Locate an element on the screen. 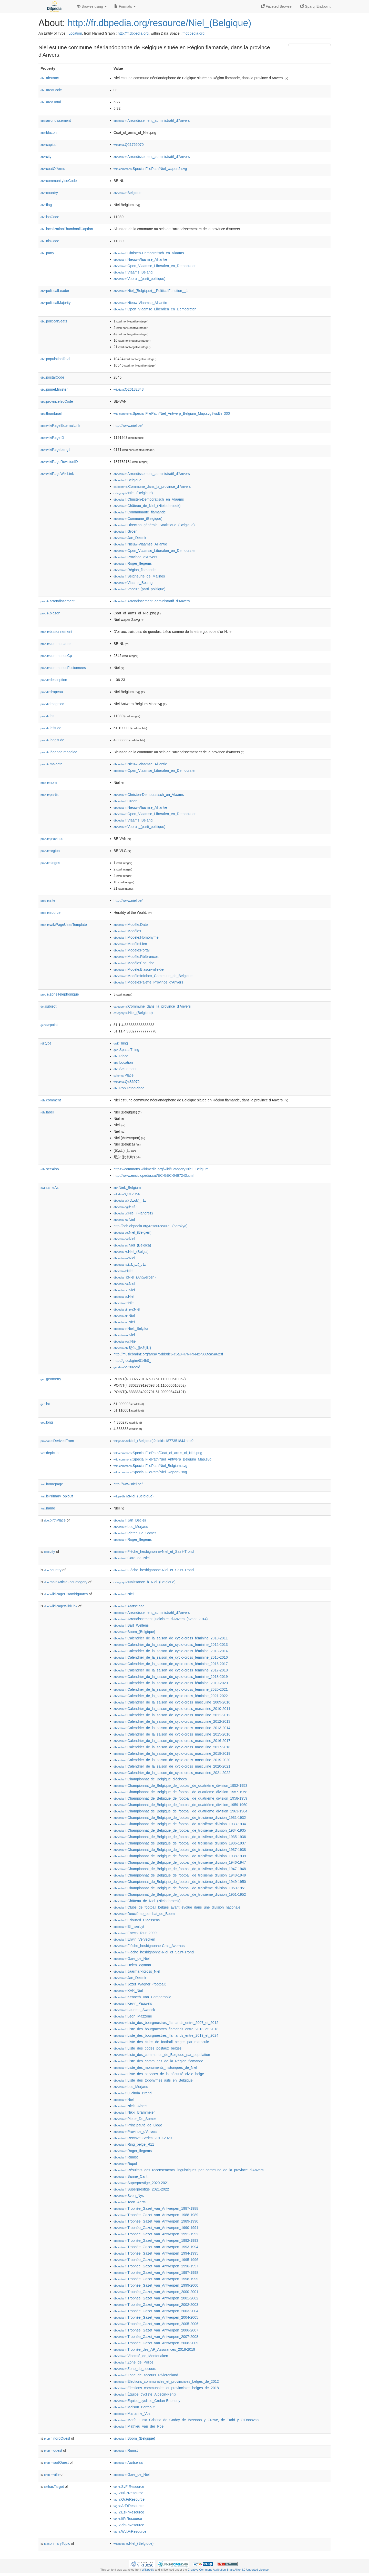  http://fr.dbpedia.org is located at coordinates (133, 33).